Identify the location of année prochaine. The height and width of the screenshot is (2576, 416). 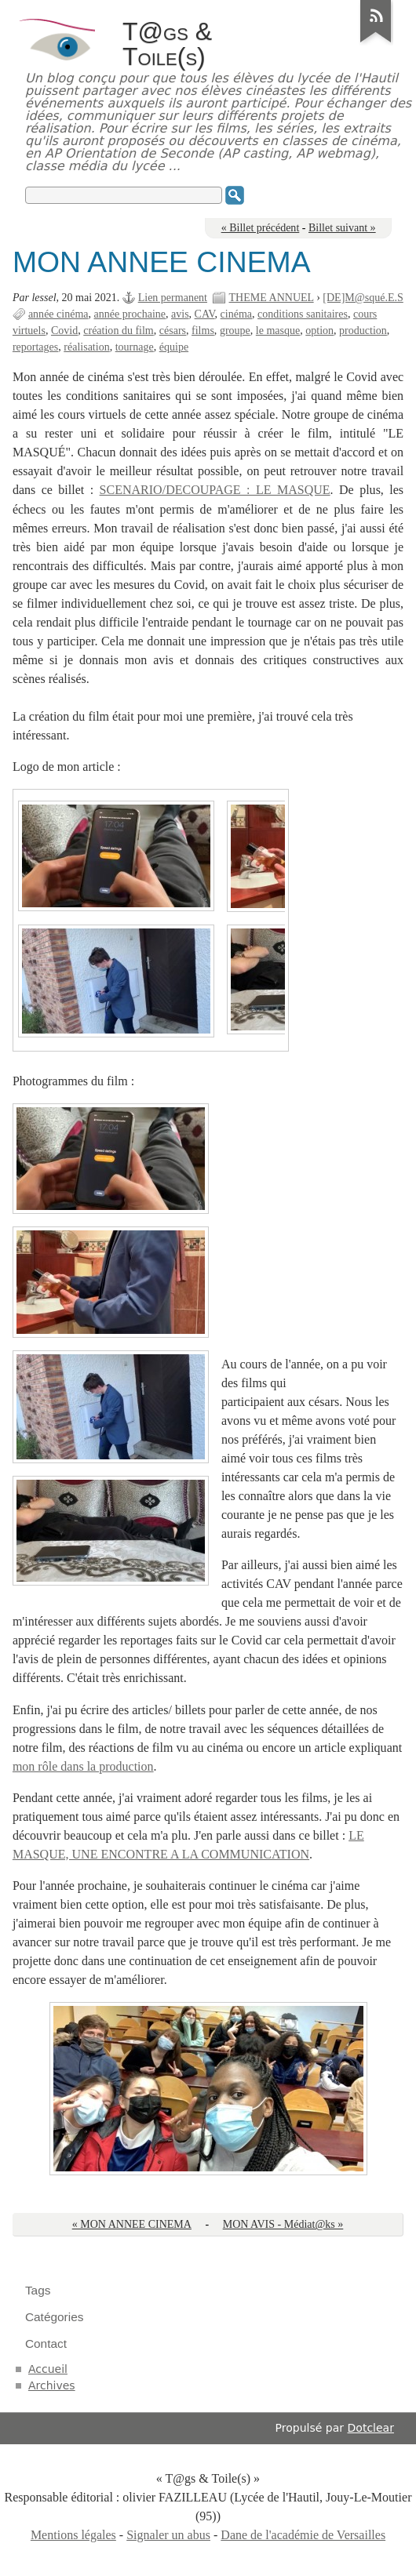
(130, 314).